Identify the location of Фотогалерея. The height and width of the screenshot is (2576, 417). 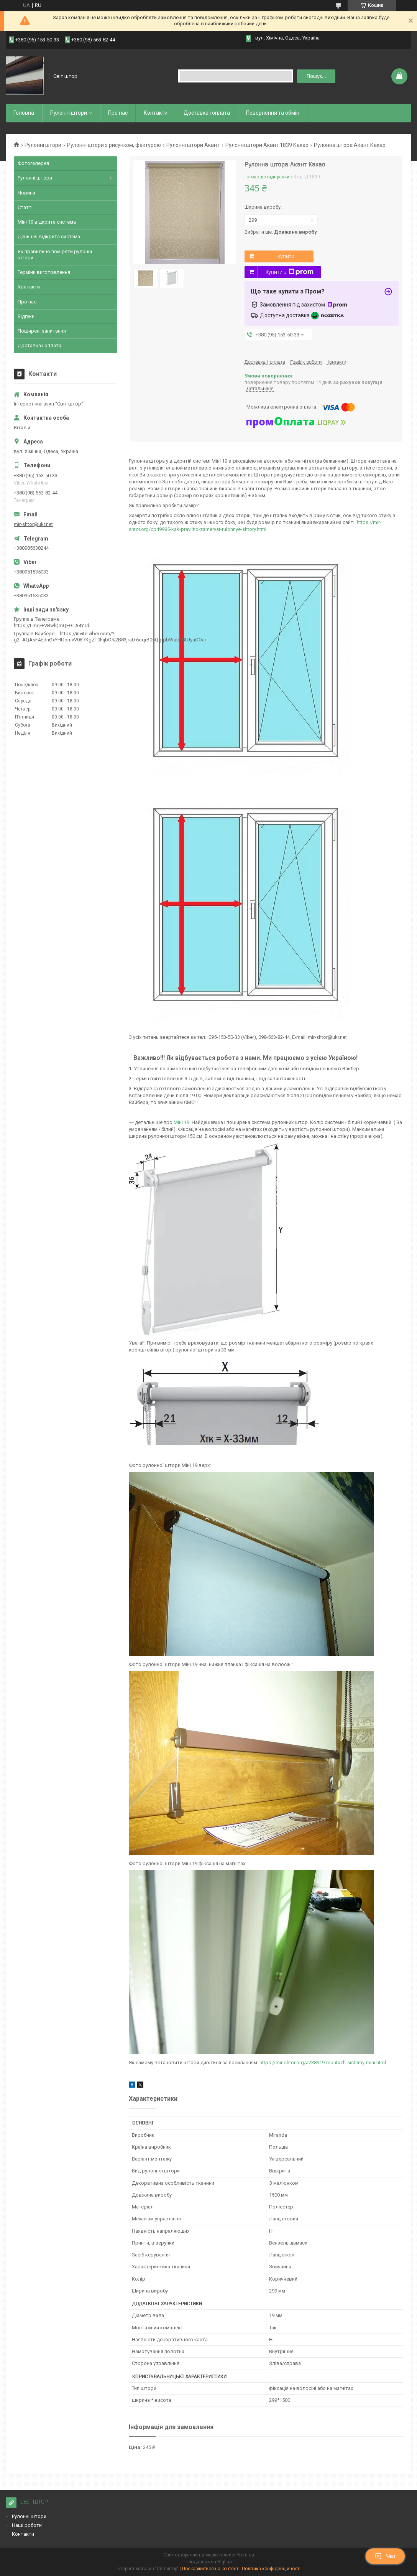
(33, 163).